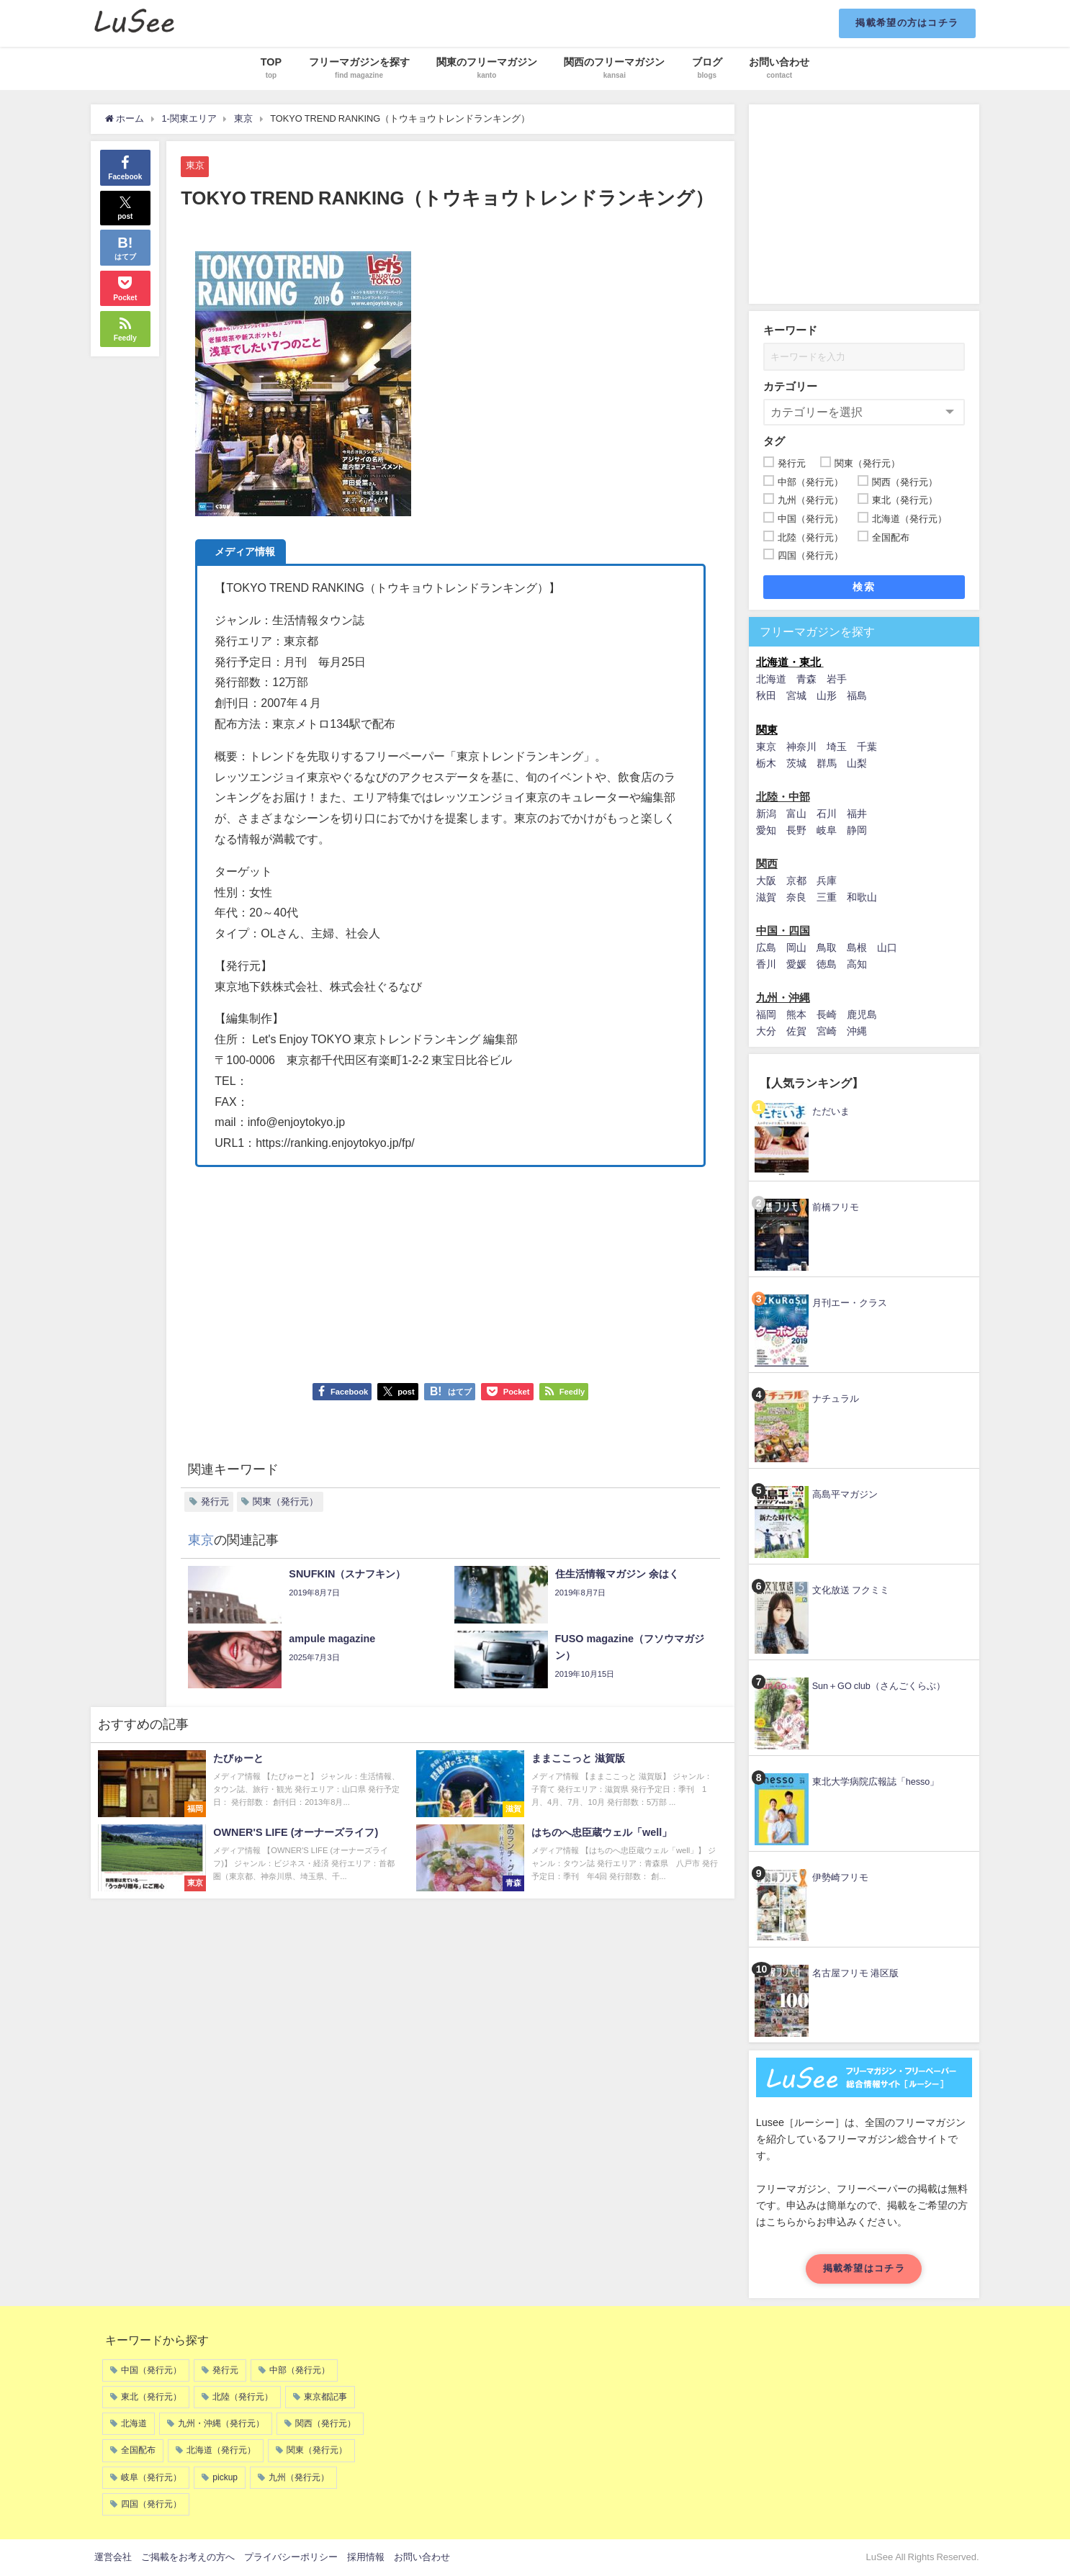 The image size is (1070, 2576). Describe the element at coordinates (857, 830) in the screenshot. I see `静岡` at that location.